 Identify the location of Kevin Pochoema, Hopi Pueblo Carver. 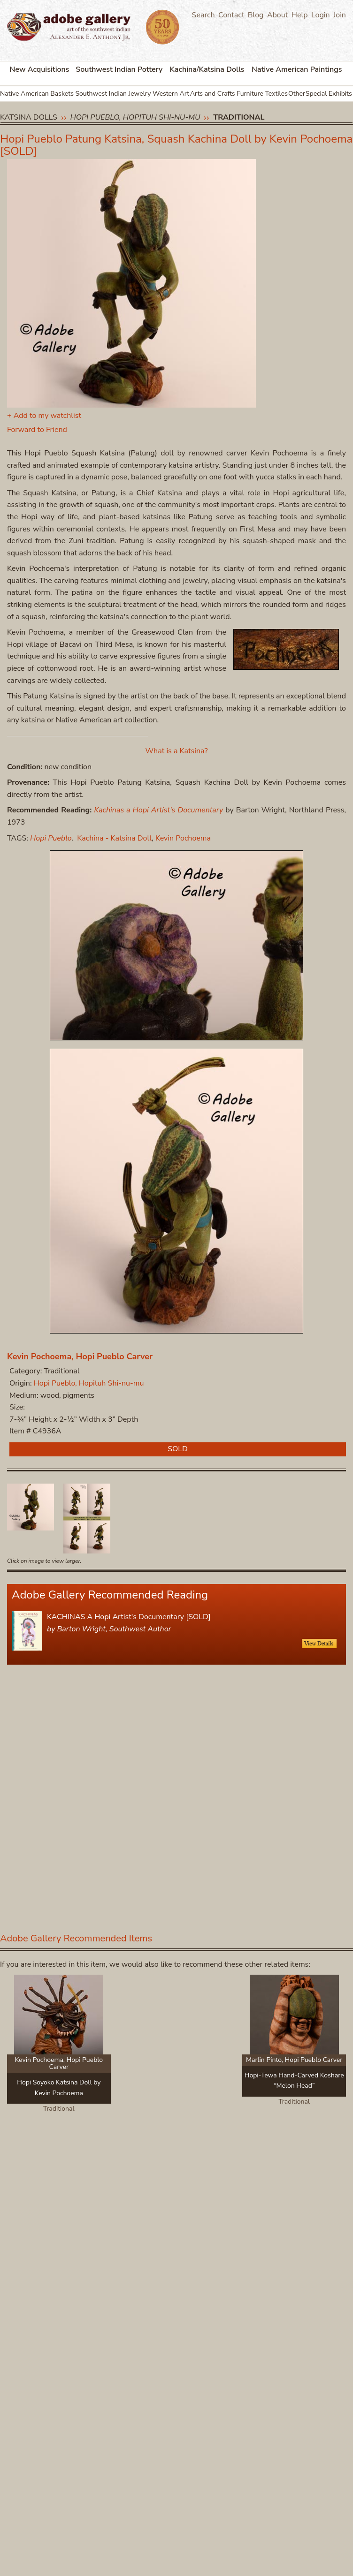
(80, 1356).